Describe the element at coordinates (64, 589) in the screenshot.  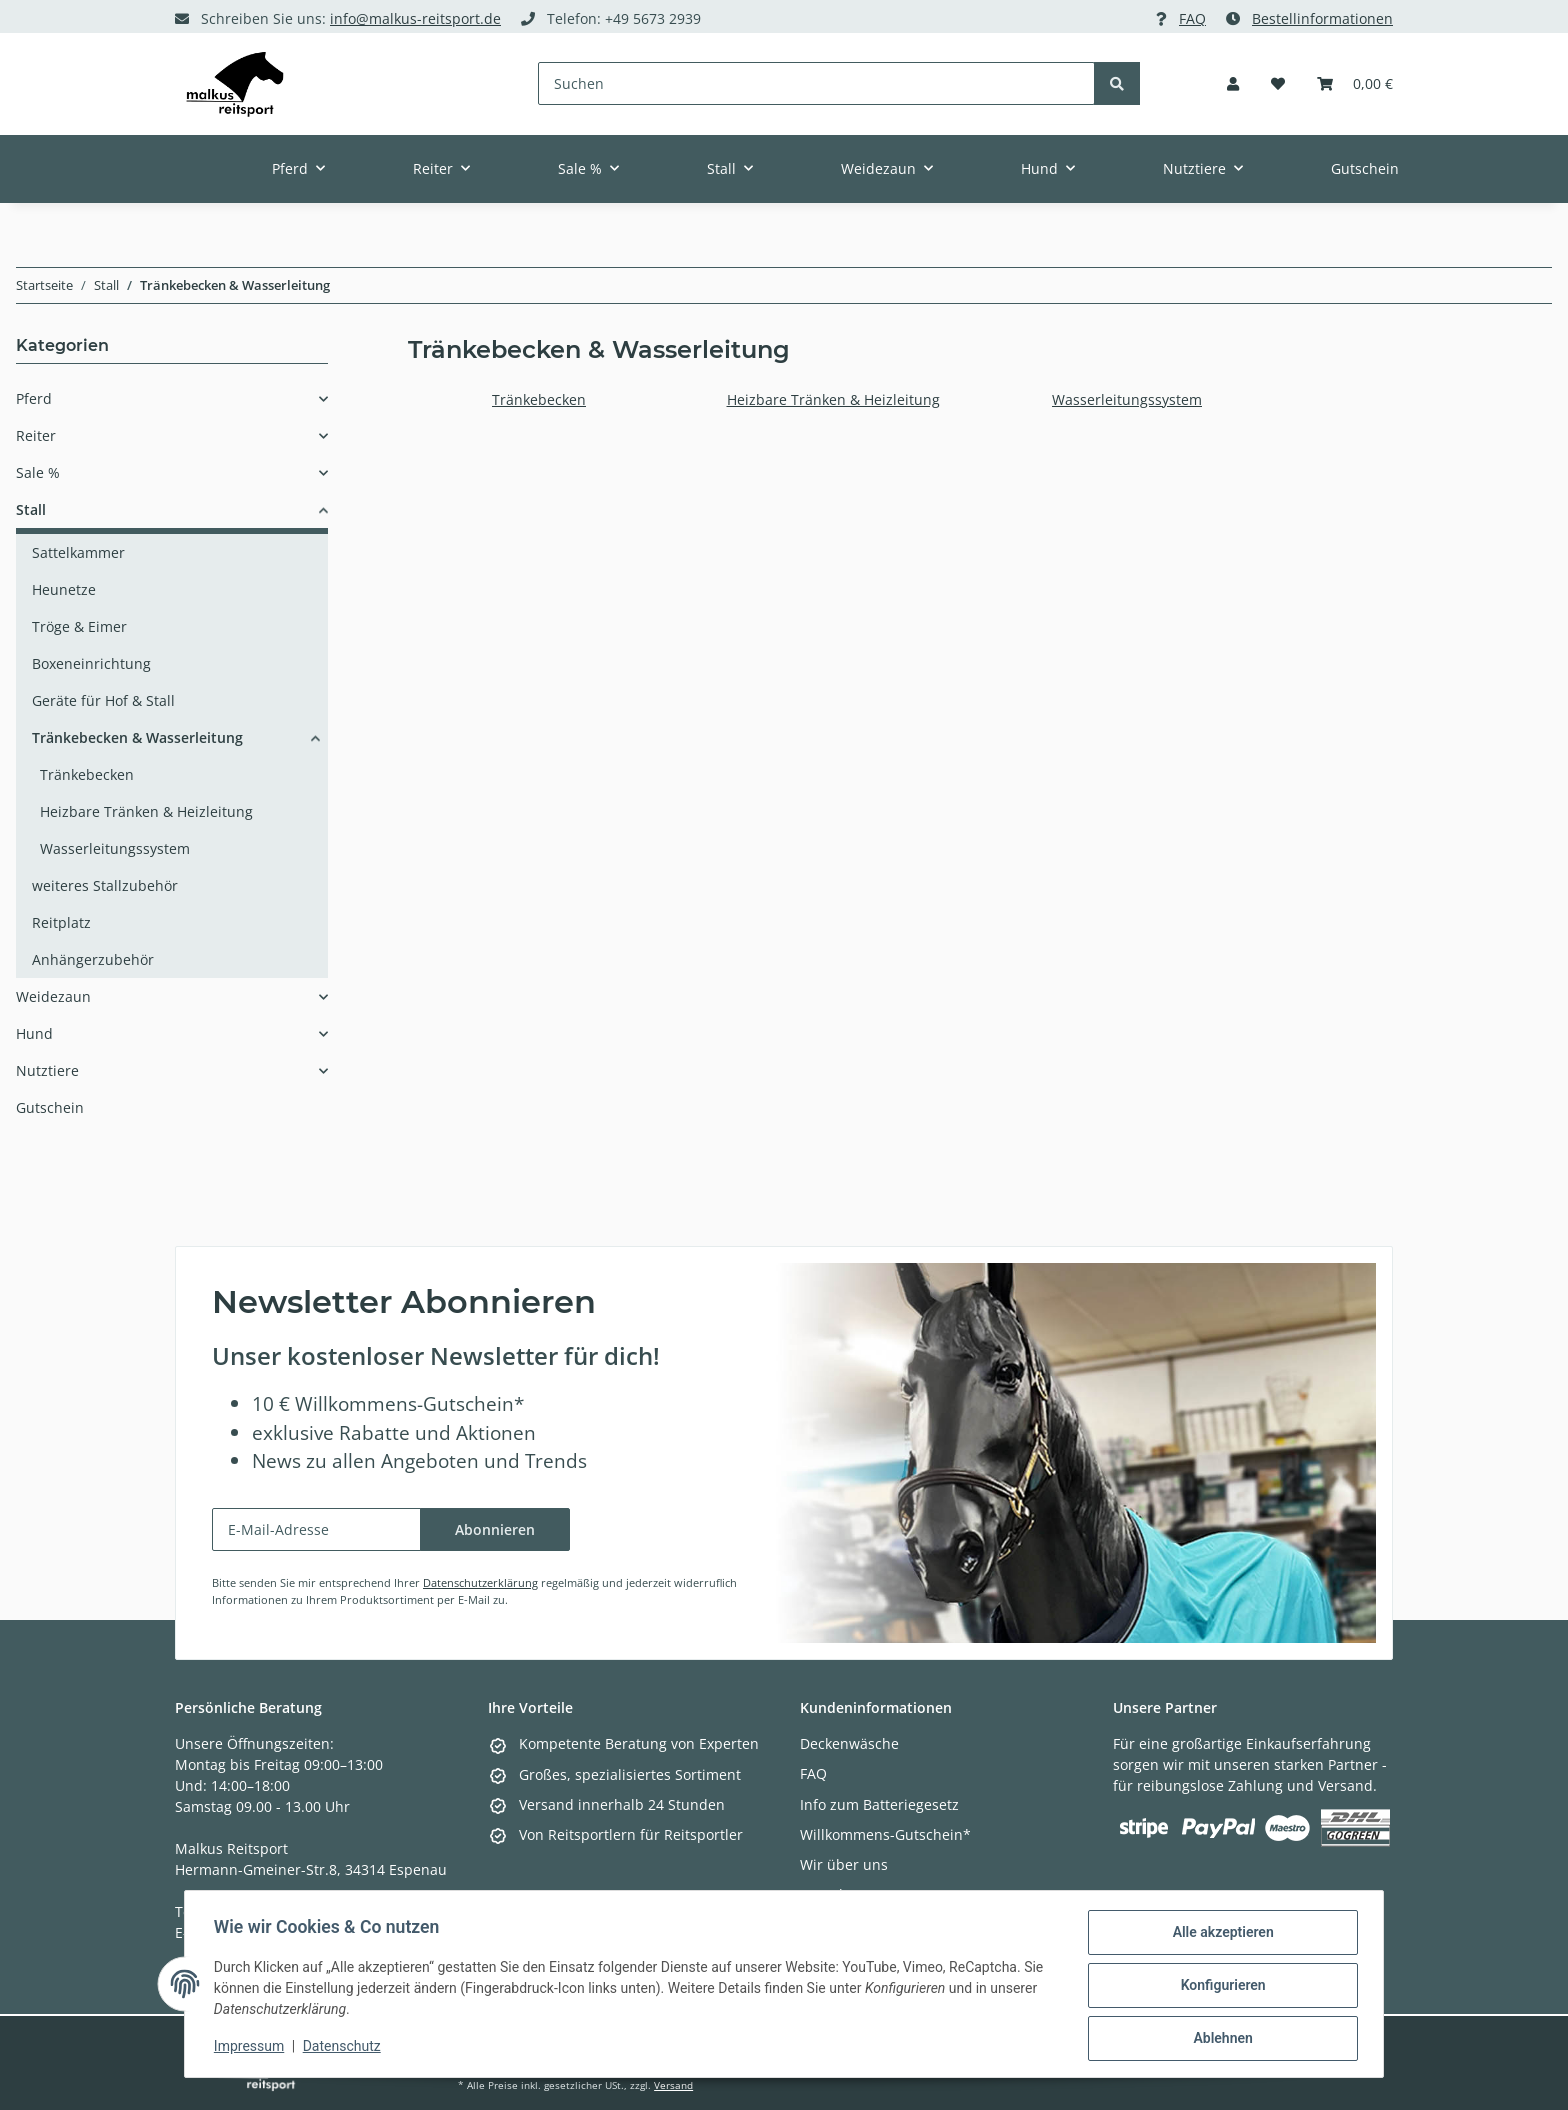
I see `Heunetze` at that location.